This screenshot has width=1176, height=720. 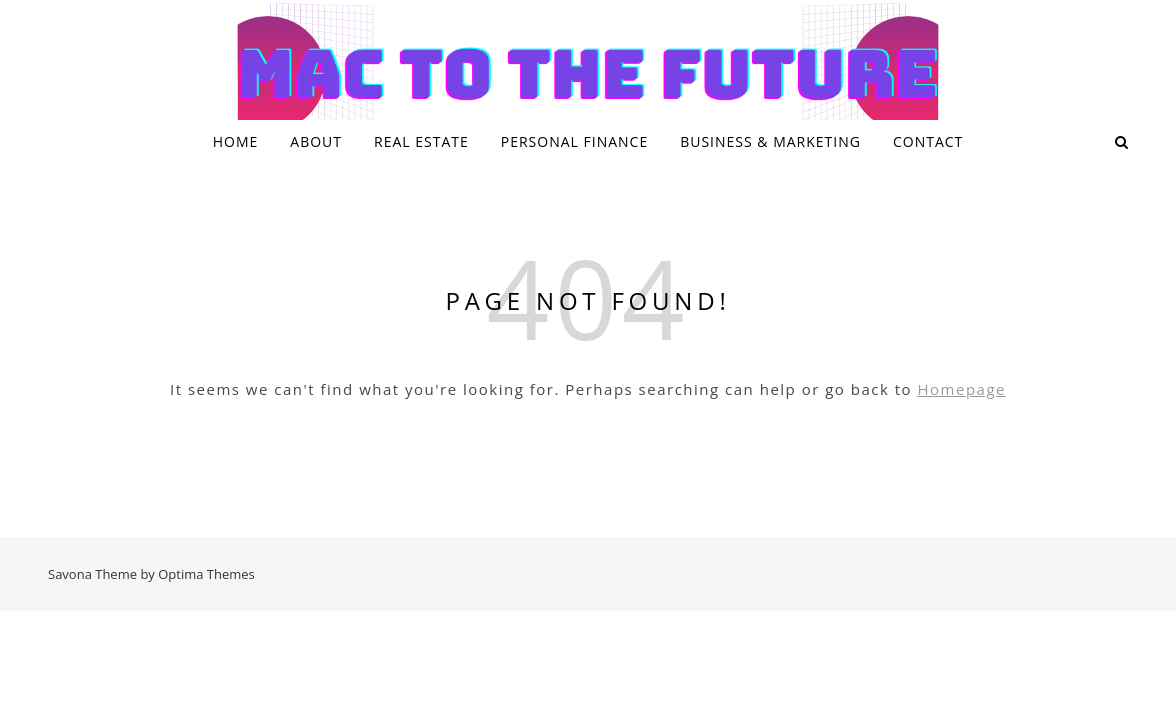 I want to click on Optima Themes, so click(x=206, y=574).